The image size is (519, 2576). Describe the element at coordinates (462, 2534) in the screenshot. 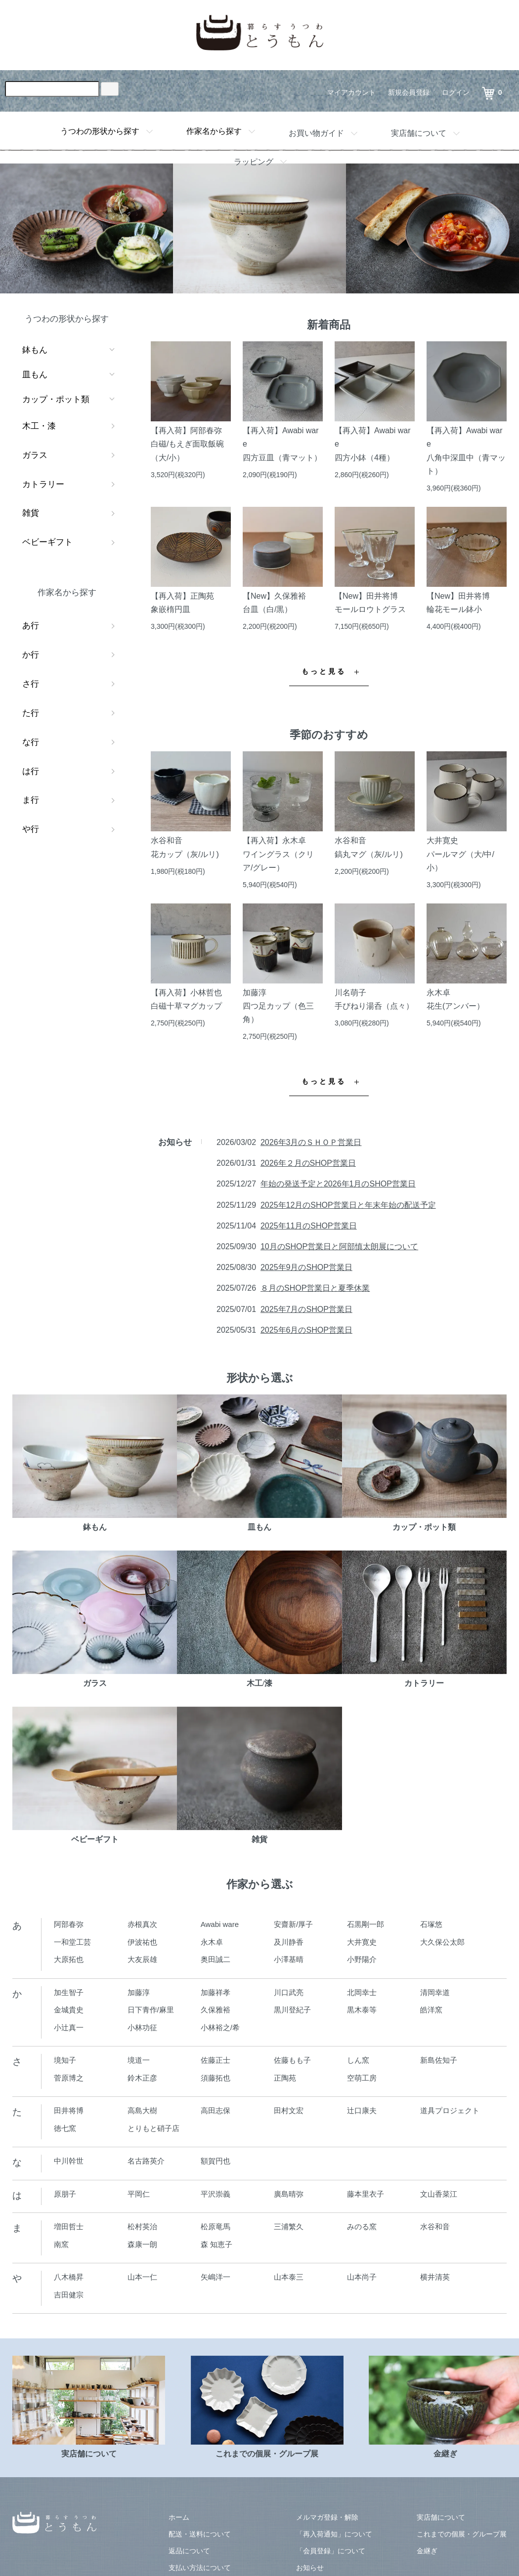

I see `これまでの個展・グループ展` at that location.